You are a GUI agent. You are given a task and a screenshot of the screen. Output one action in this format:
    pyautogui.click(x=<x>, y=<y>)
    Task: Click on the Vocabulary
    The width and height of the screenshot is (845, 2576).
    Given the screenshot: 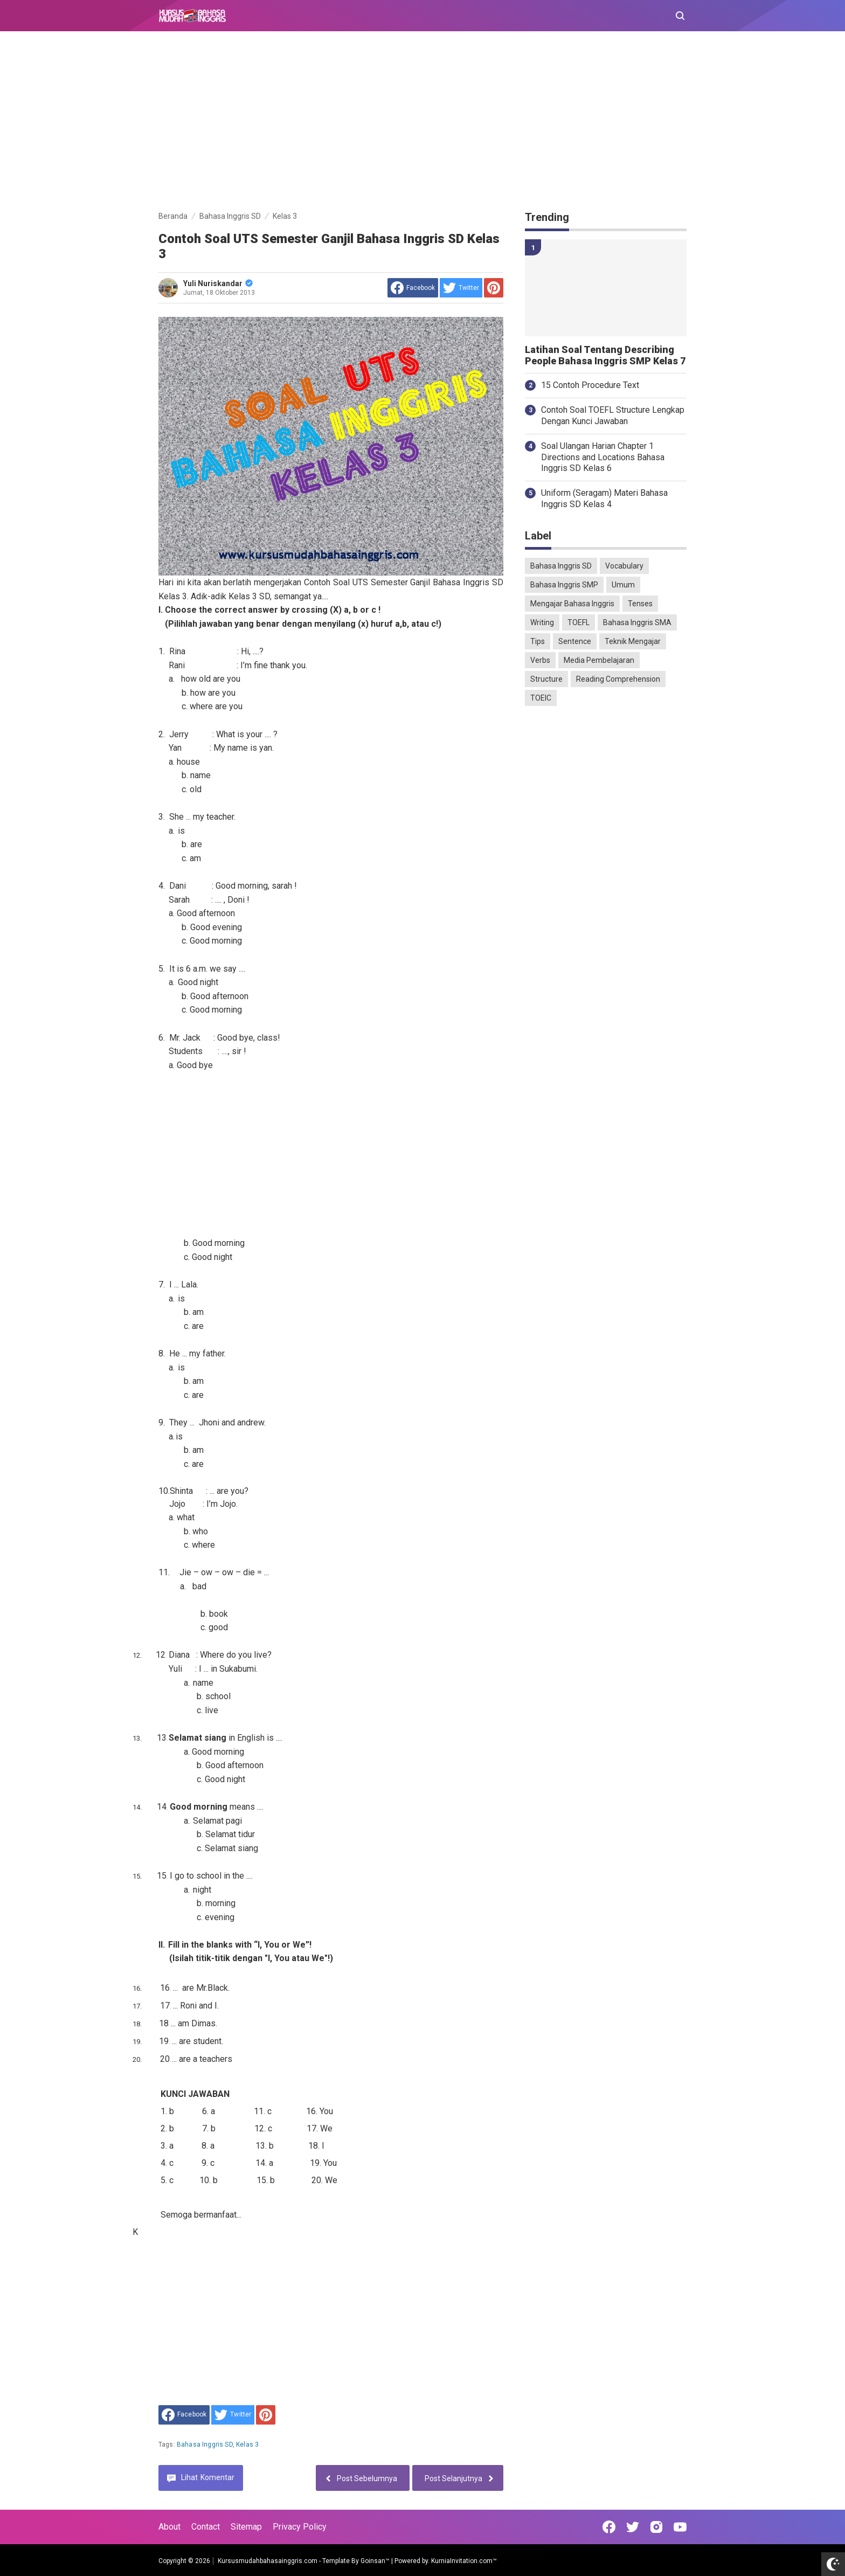 What is the action you would take?
    pyautogui.click(x=624, y=566)
    